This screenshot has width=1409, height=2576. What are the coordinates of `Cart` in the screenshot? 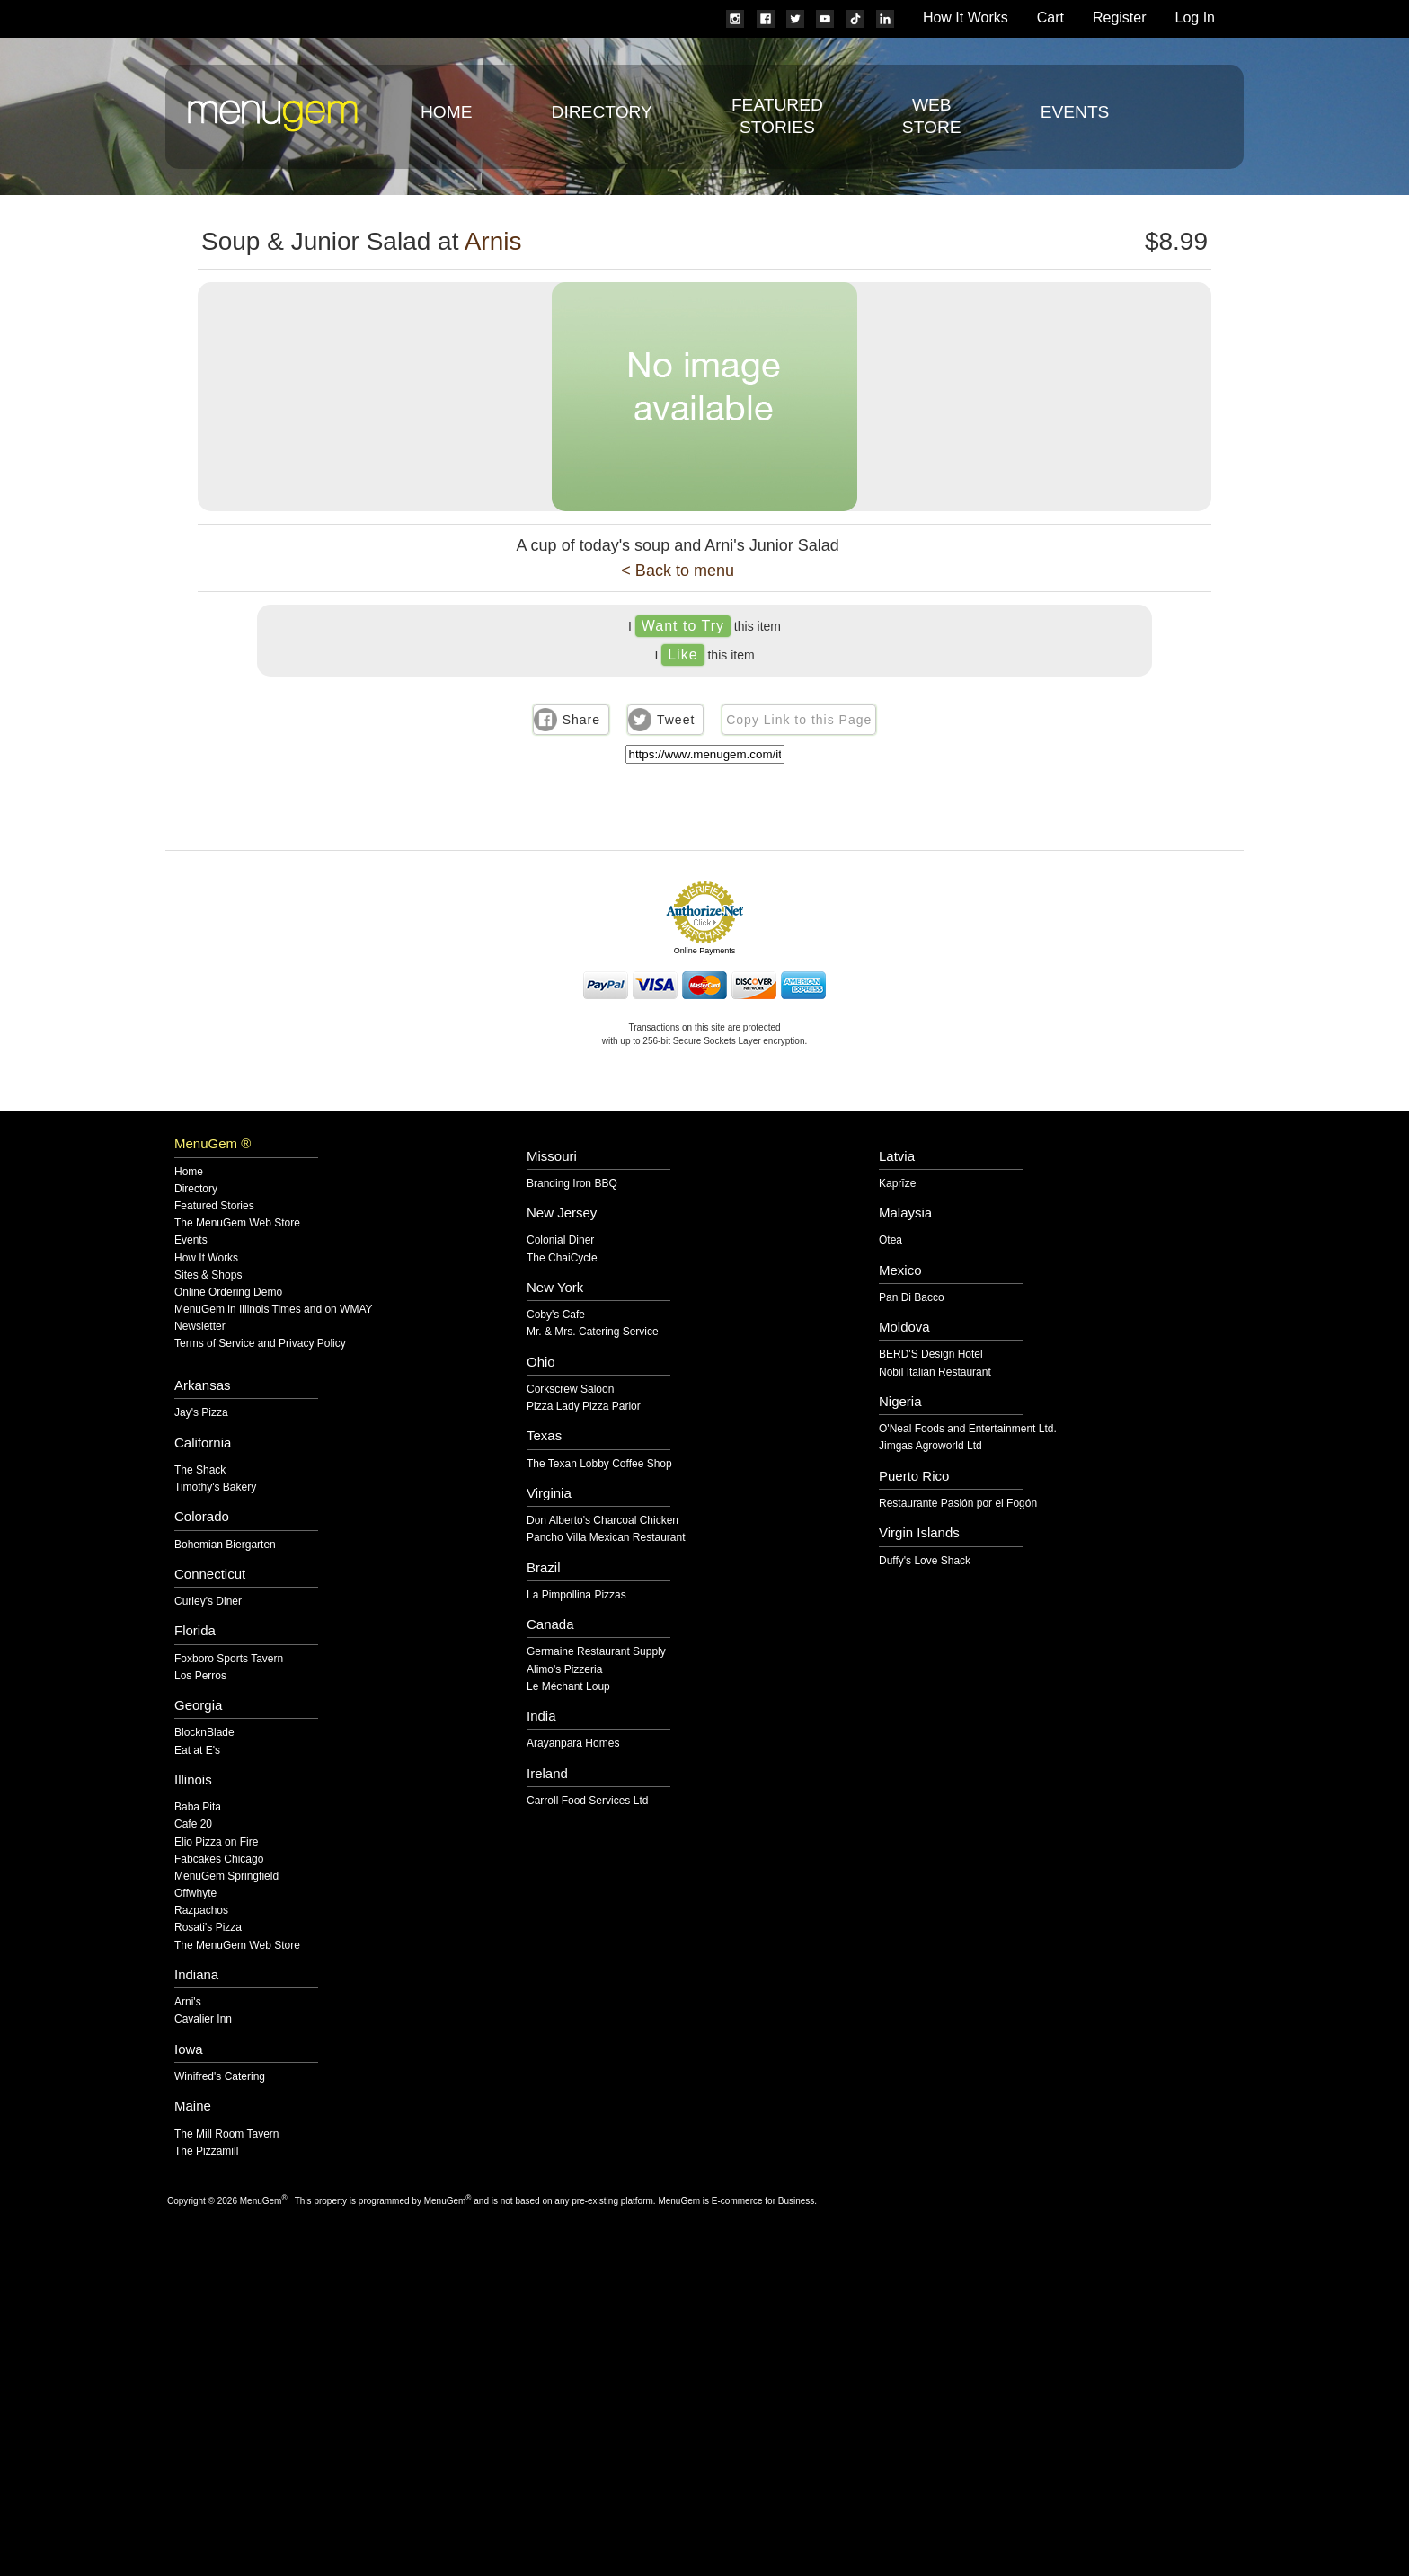 It's located at (1050, 17).